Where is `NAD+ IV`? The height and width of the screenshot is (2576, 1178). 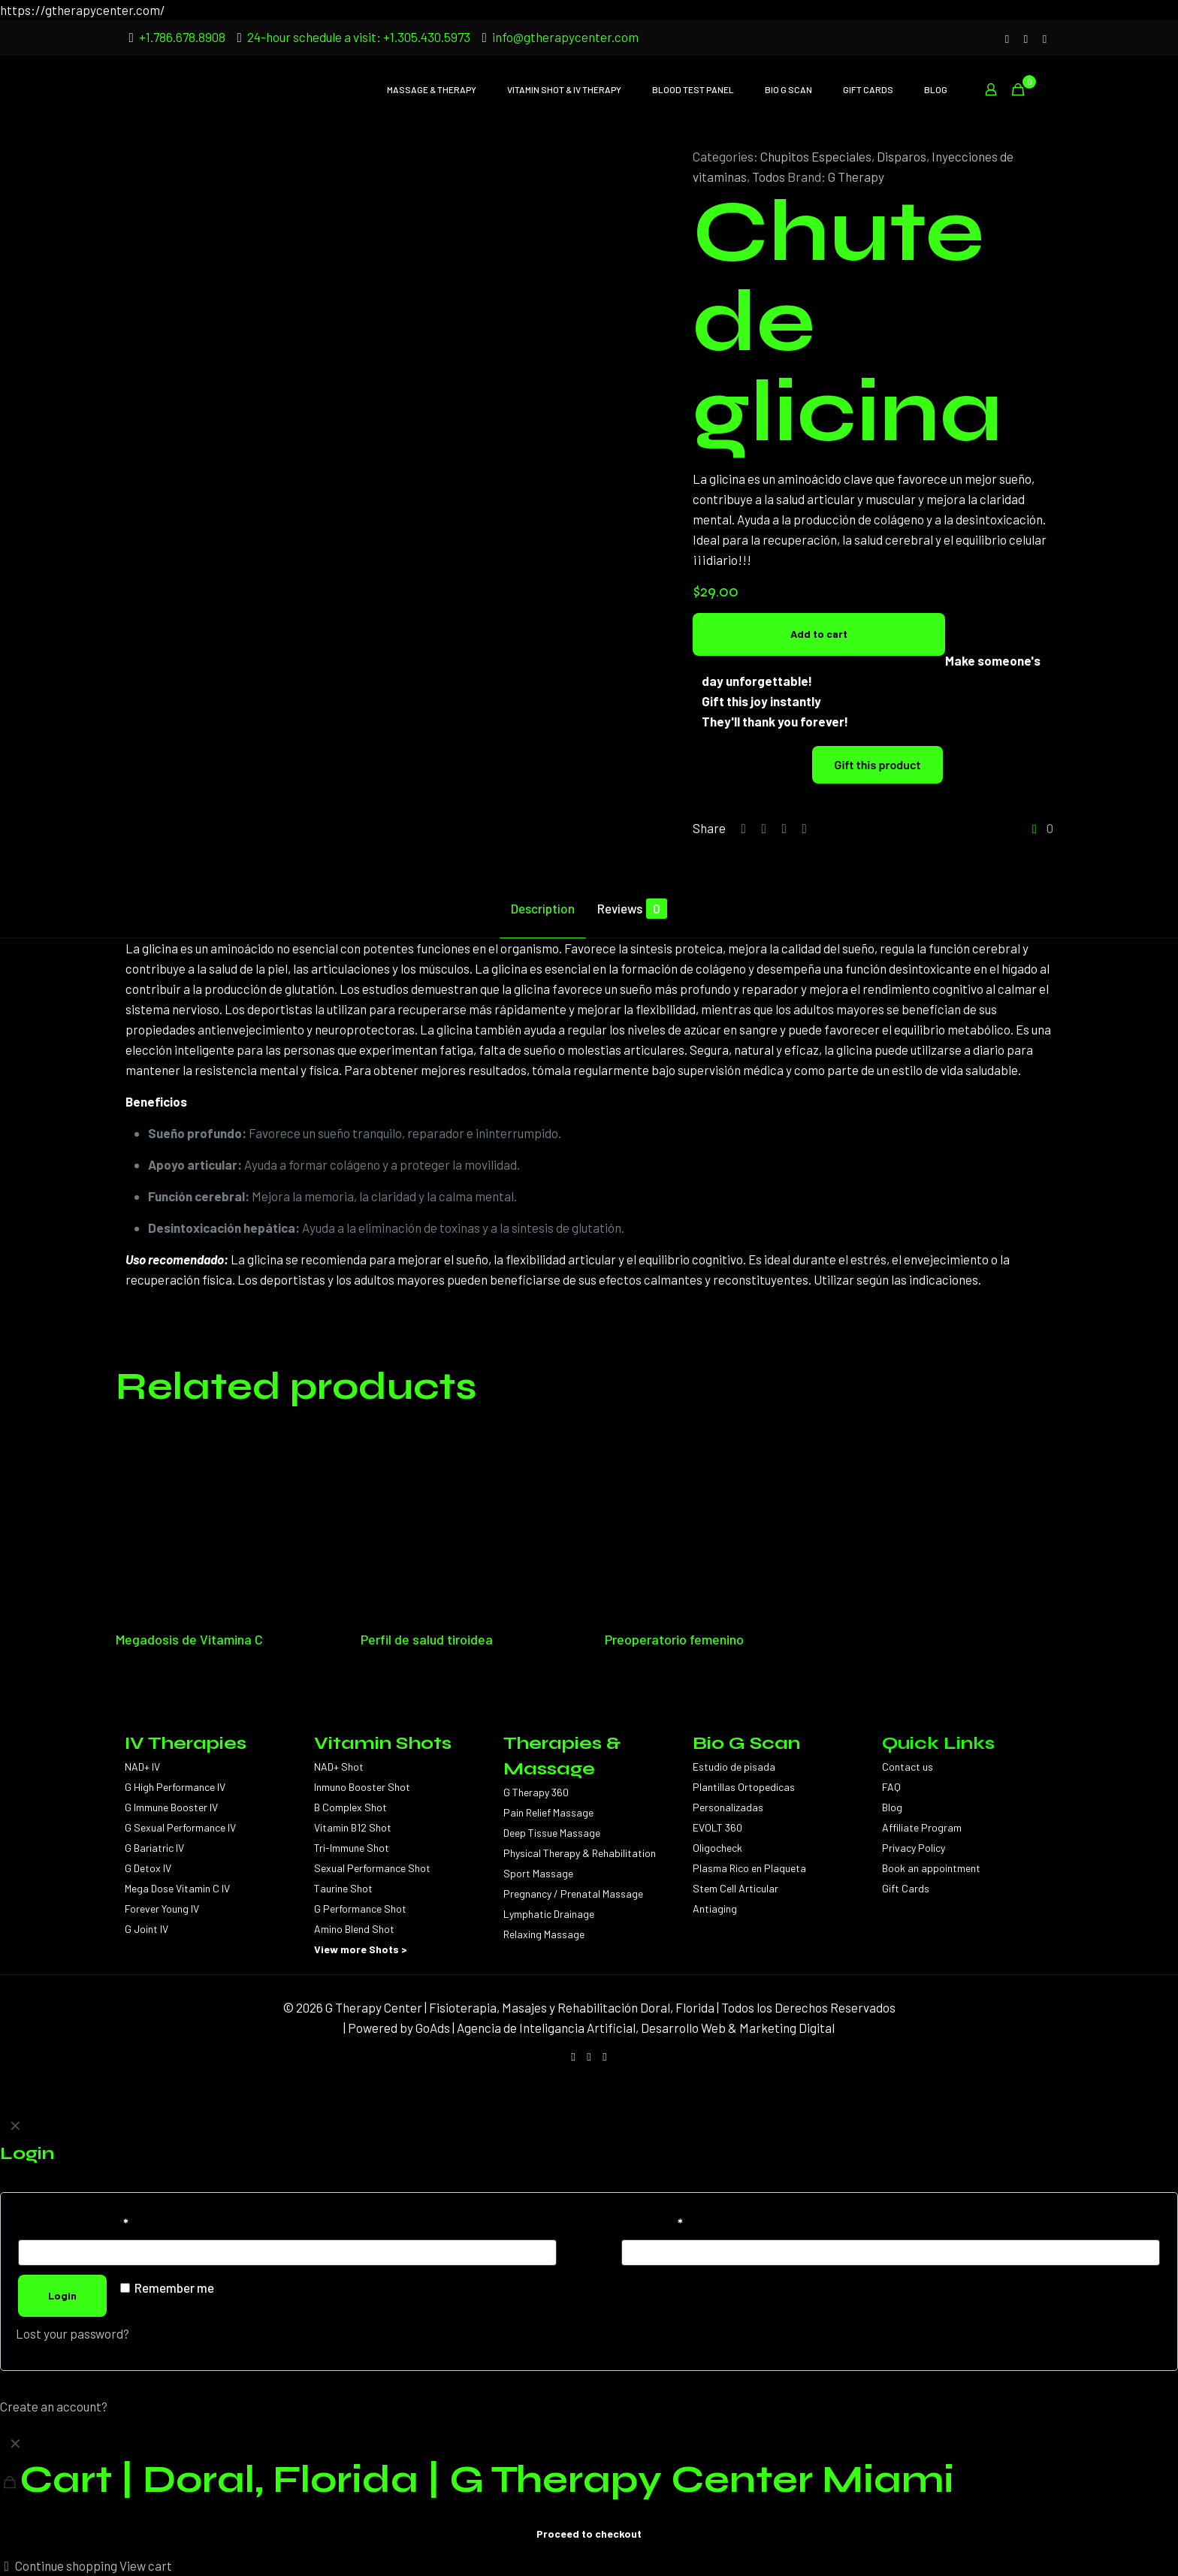
NAD+ IV is located at coordinates (142, 1766).